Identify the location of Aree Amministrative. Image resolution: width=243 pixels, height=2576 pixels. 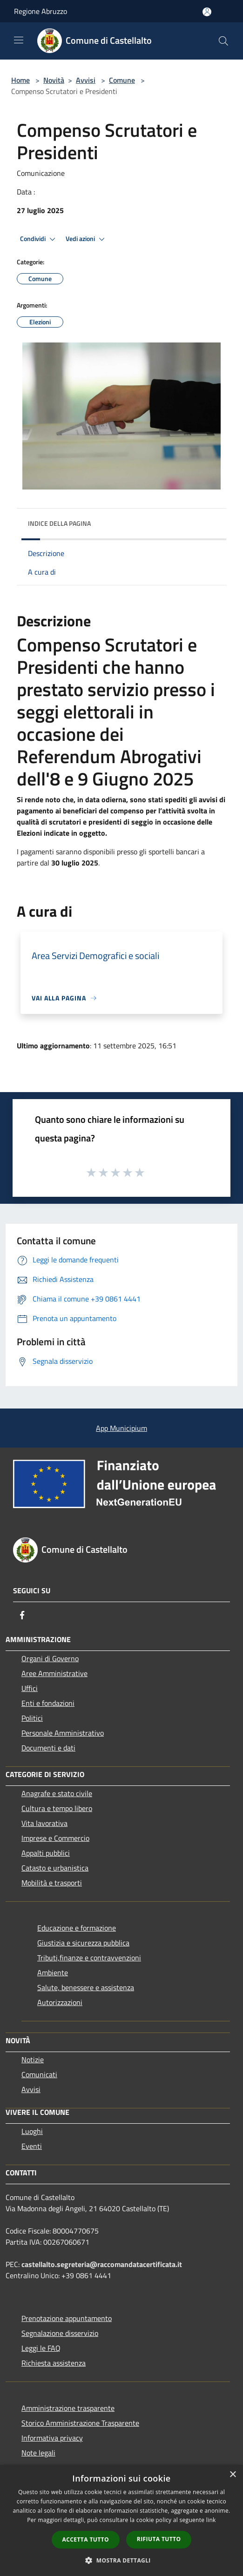
(54, 1673).